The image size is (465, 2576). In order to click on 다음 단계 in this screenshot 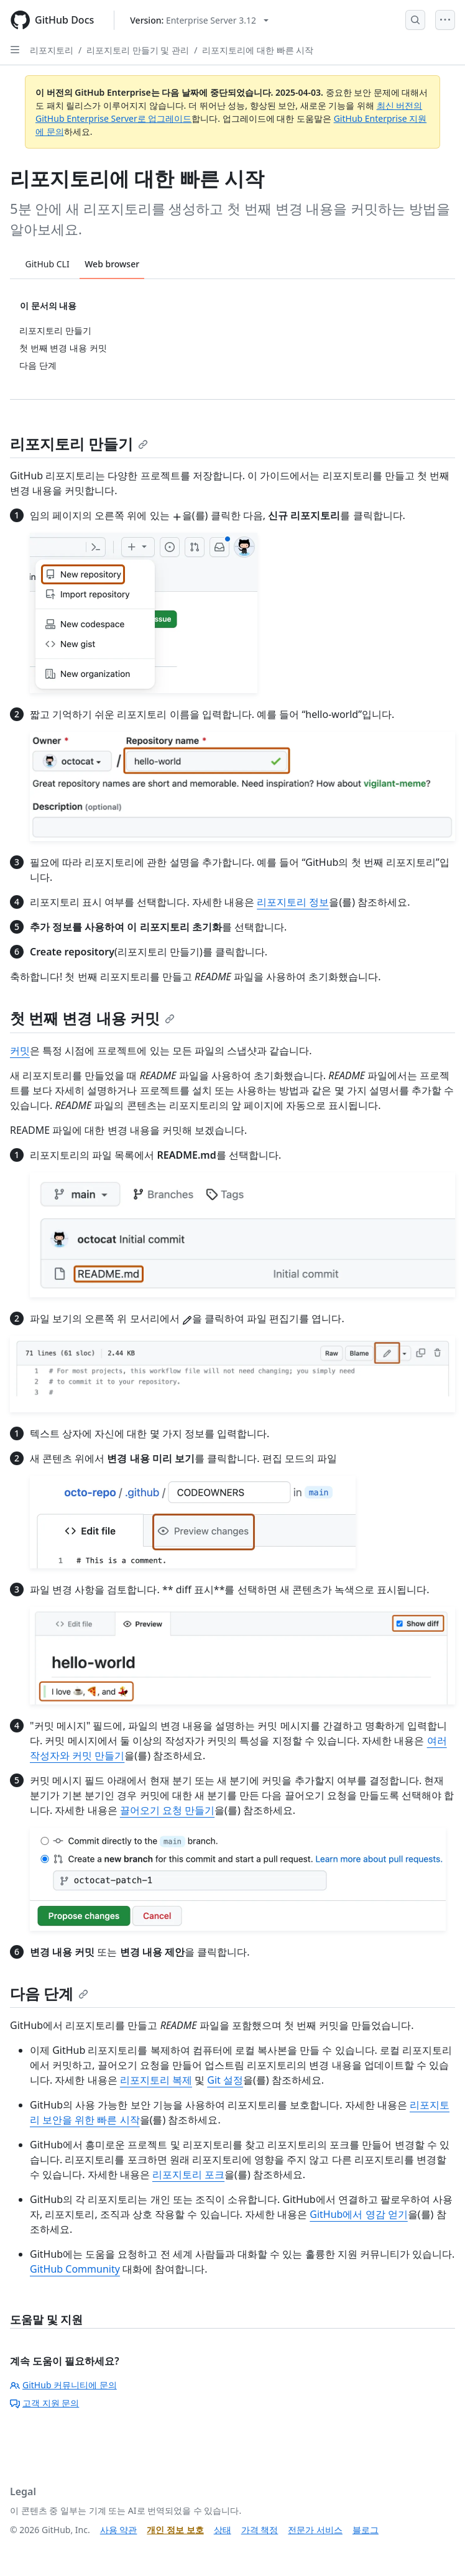, I will do `click(49, 1993)`.